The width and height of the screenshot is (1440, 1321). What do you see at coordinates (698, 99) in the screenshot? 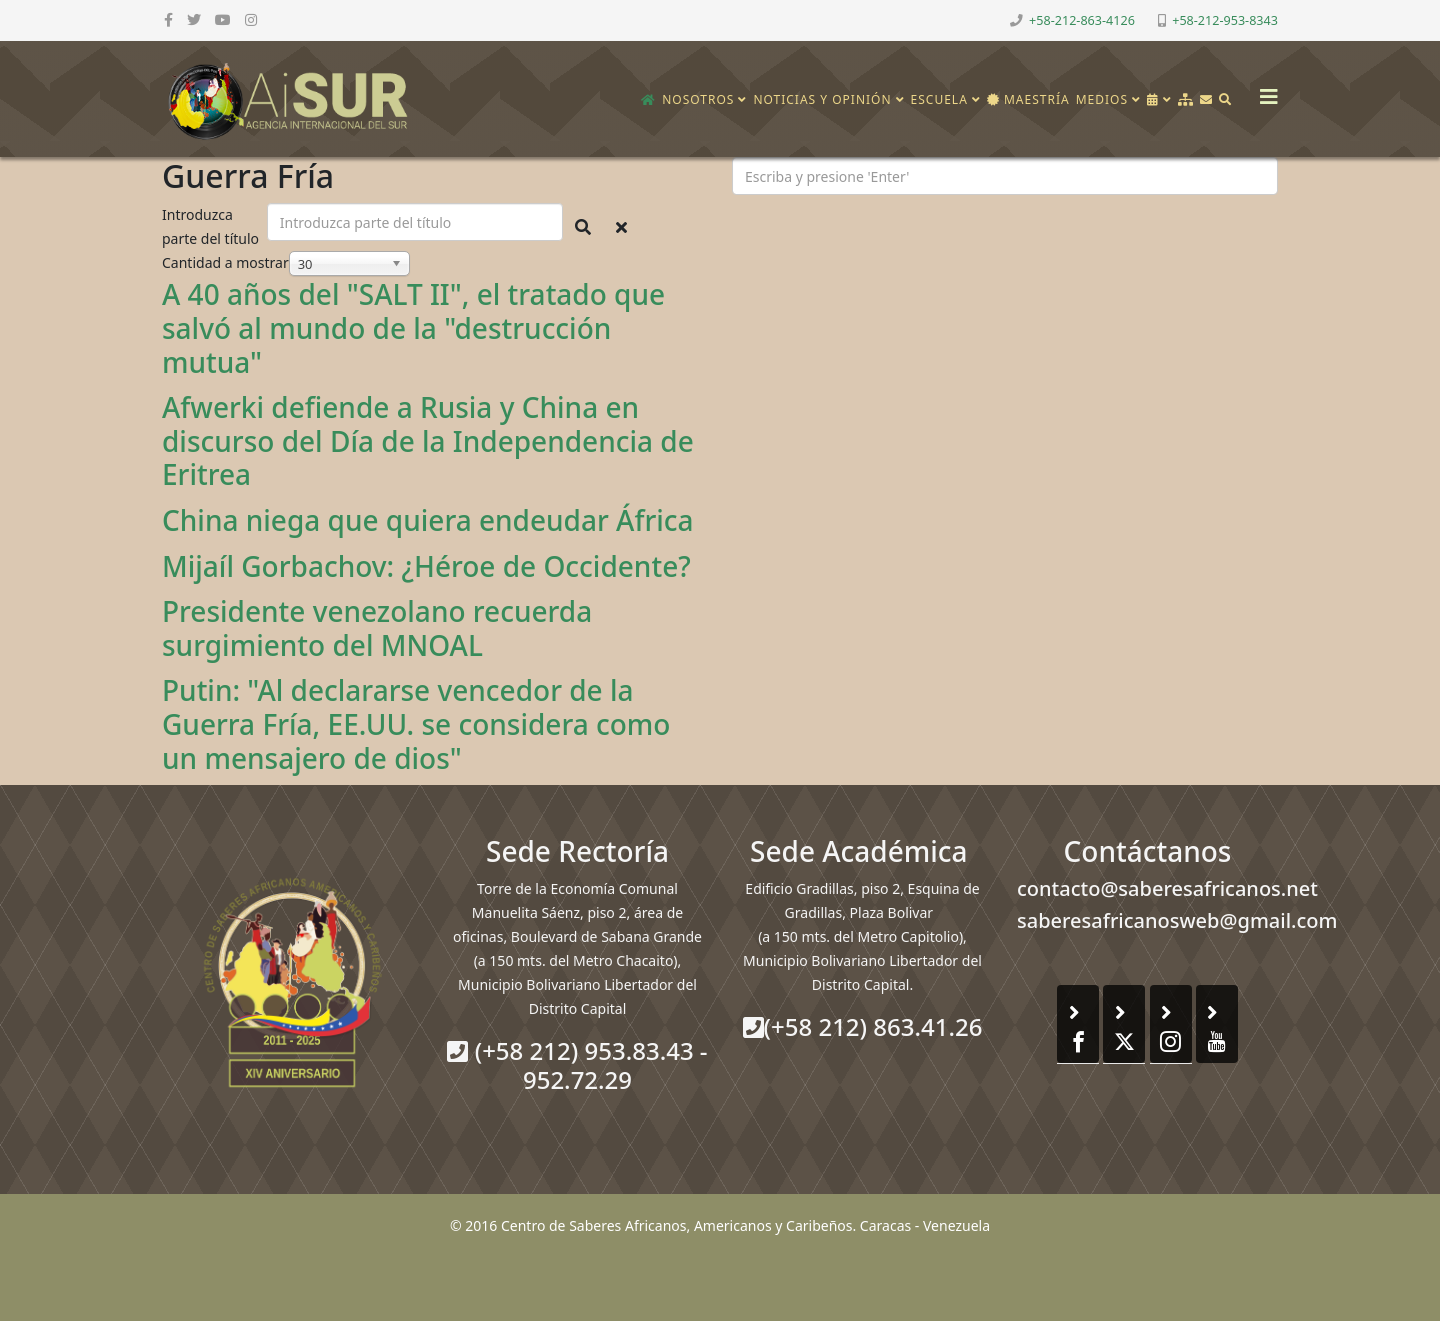
I see `Nosotros` at bounding box center [698, 99].